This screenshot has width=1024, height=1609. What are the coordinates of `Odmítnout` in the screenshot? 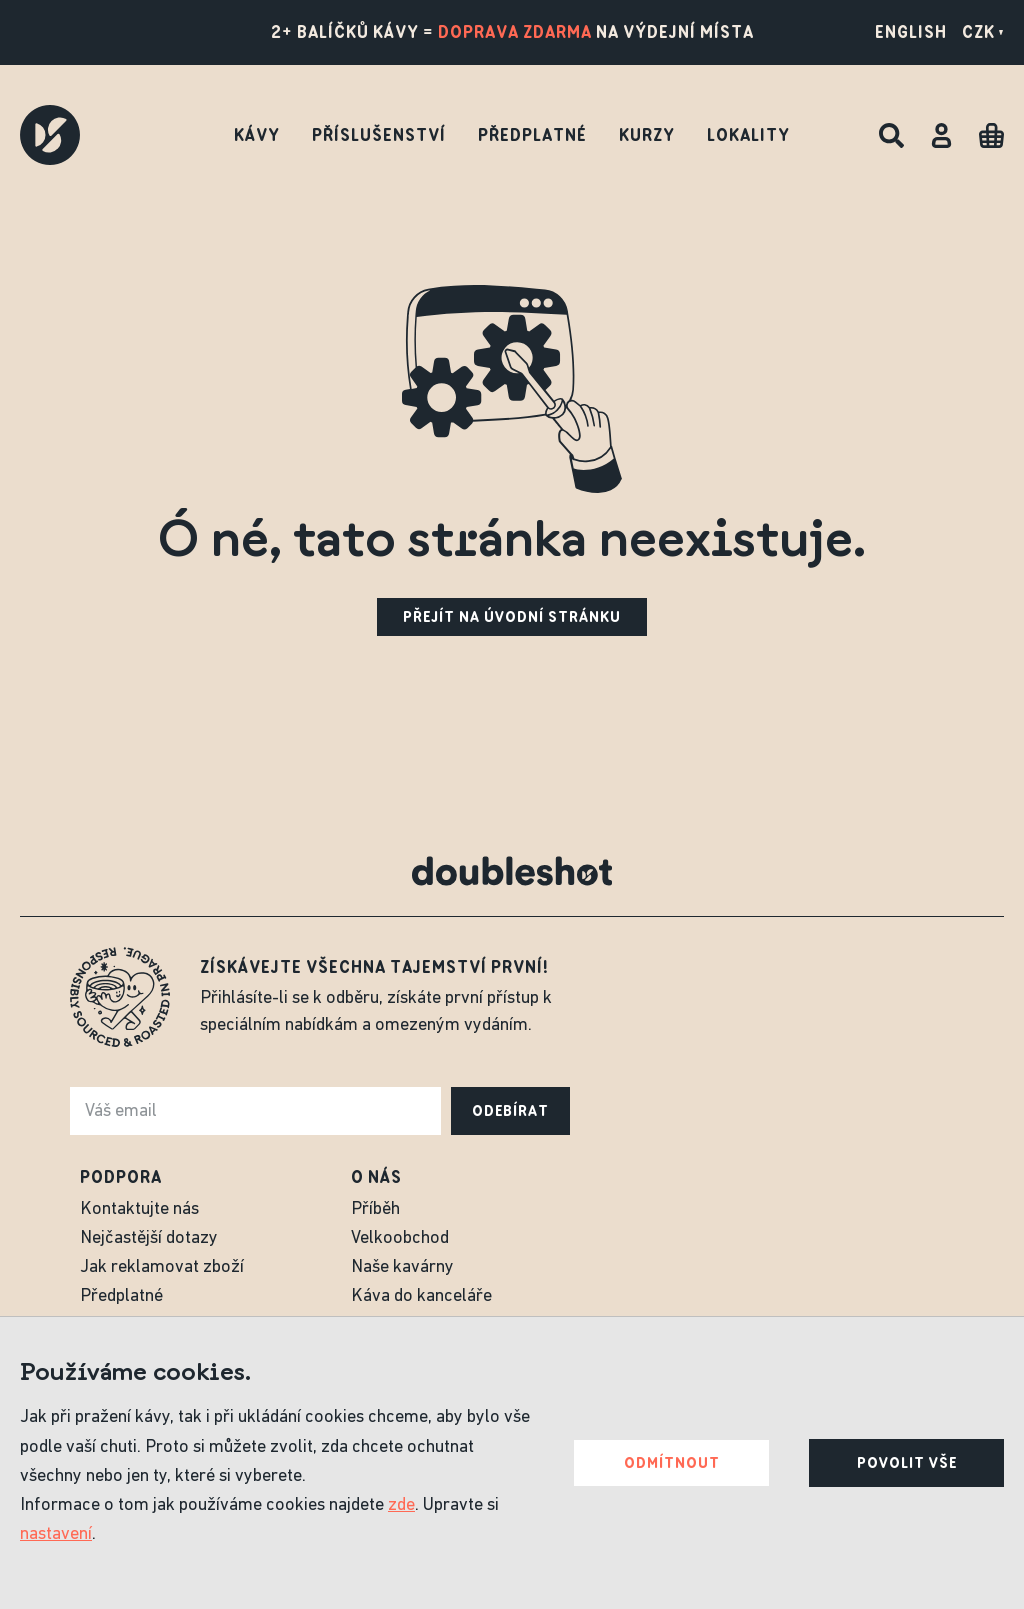 It's located at (672, 1463).